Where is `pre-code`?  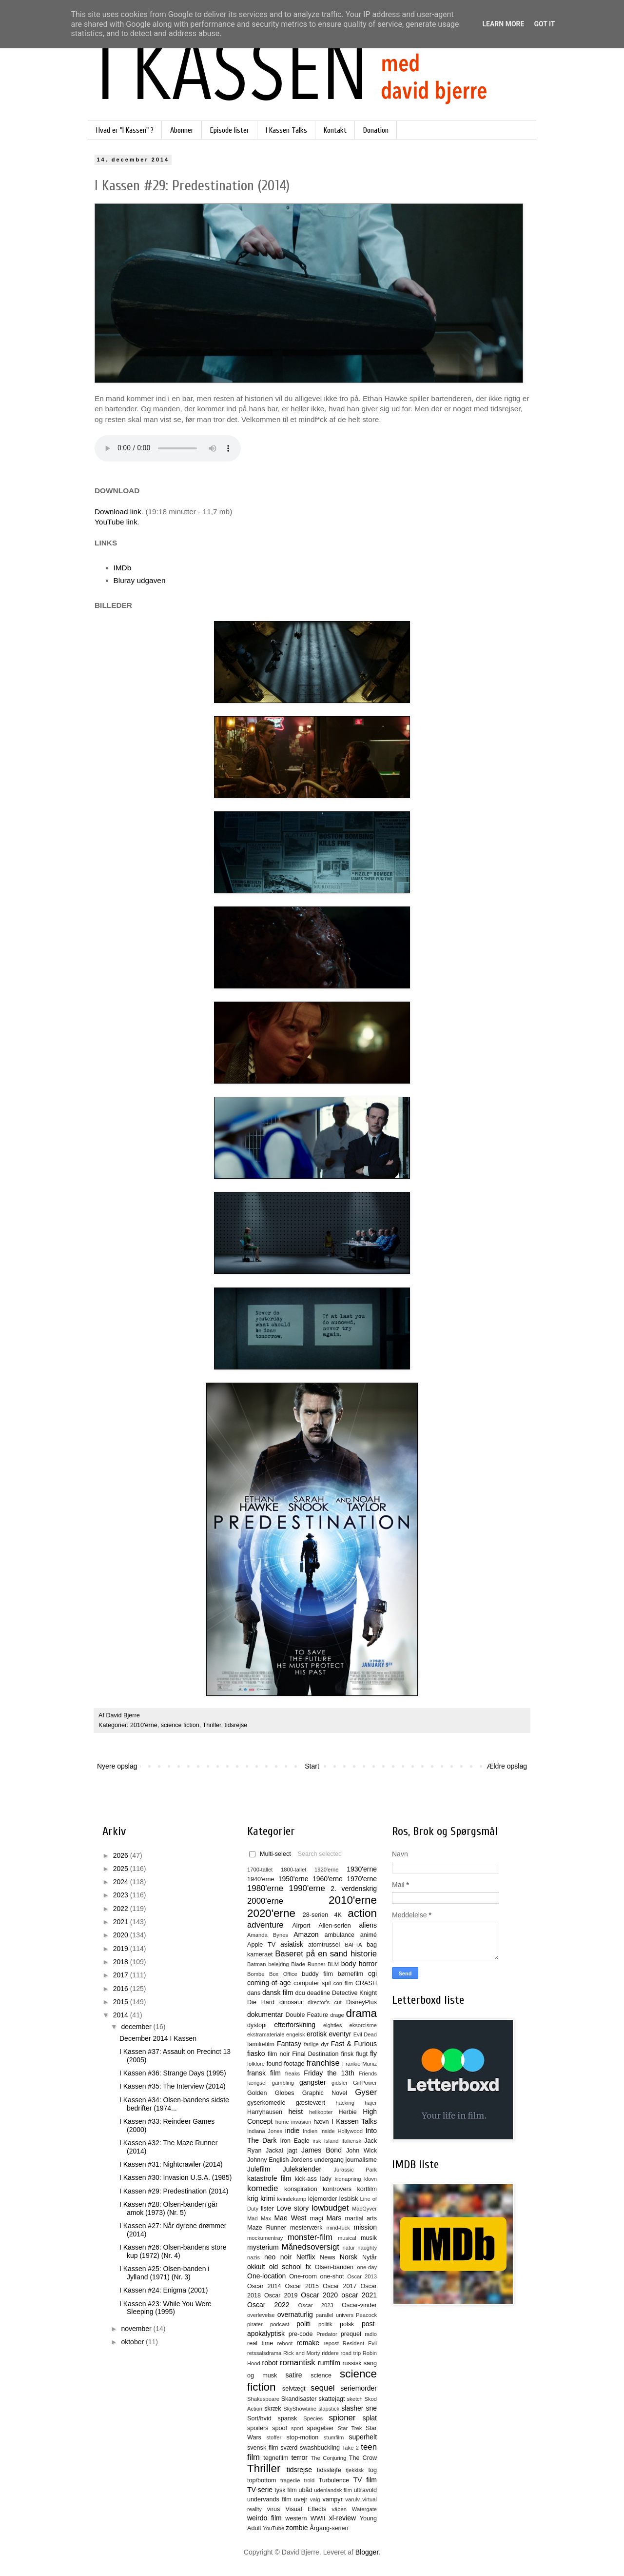 pre-code is located at coordinates (301, 2334).